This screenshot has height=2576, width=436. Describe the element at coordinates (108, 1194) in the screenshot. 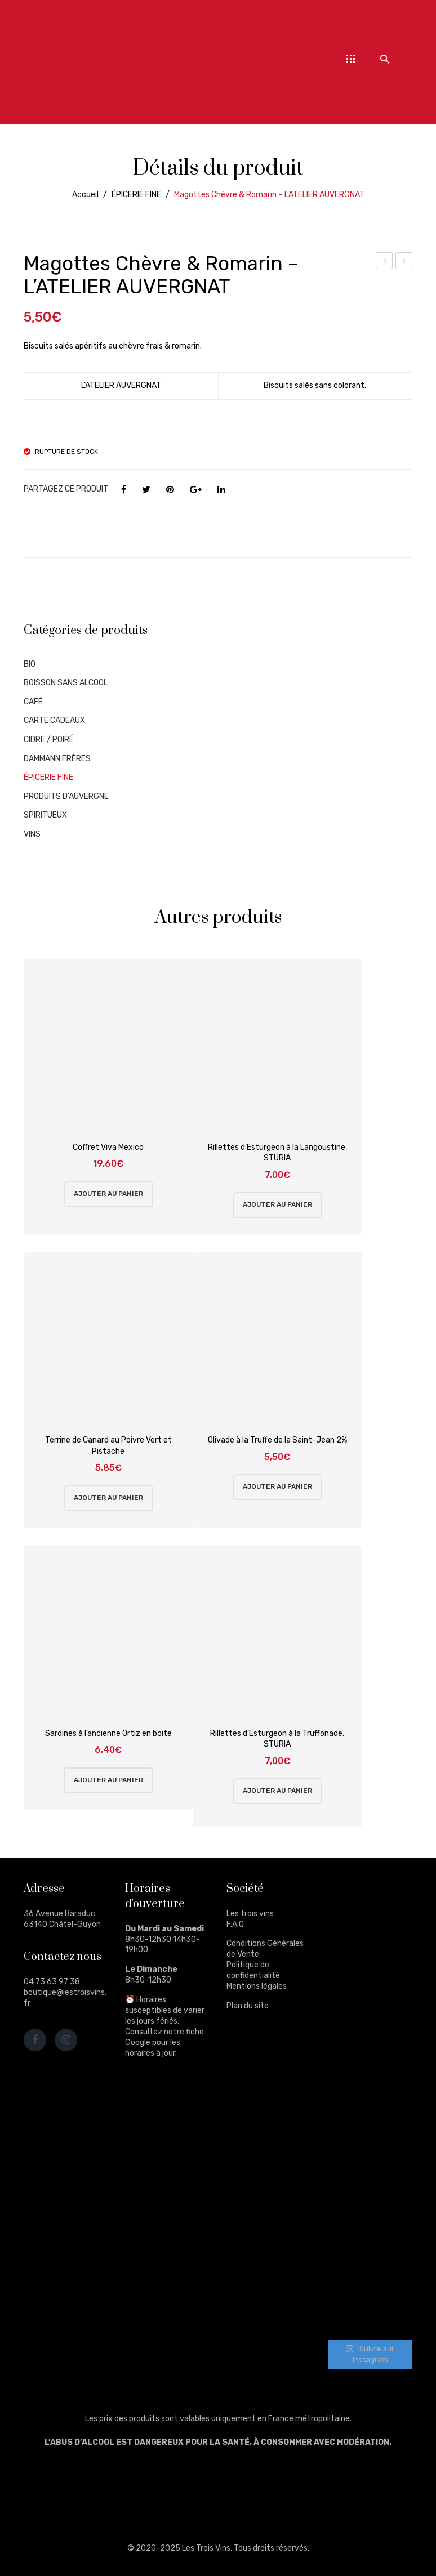

I see `Ajouter au panier [Ajouter au panier : “Coffret Viva Mexico”]` at that location.